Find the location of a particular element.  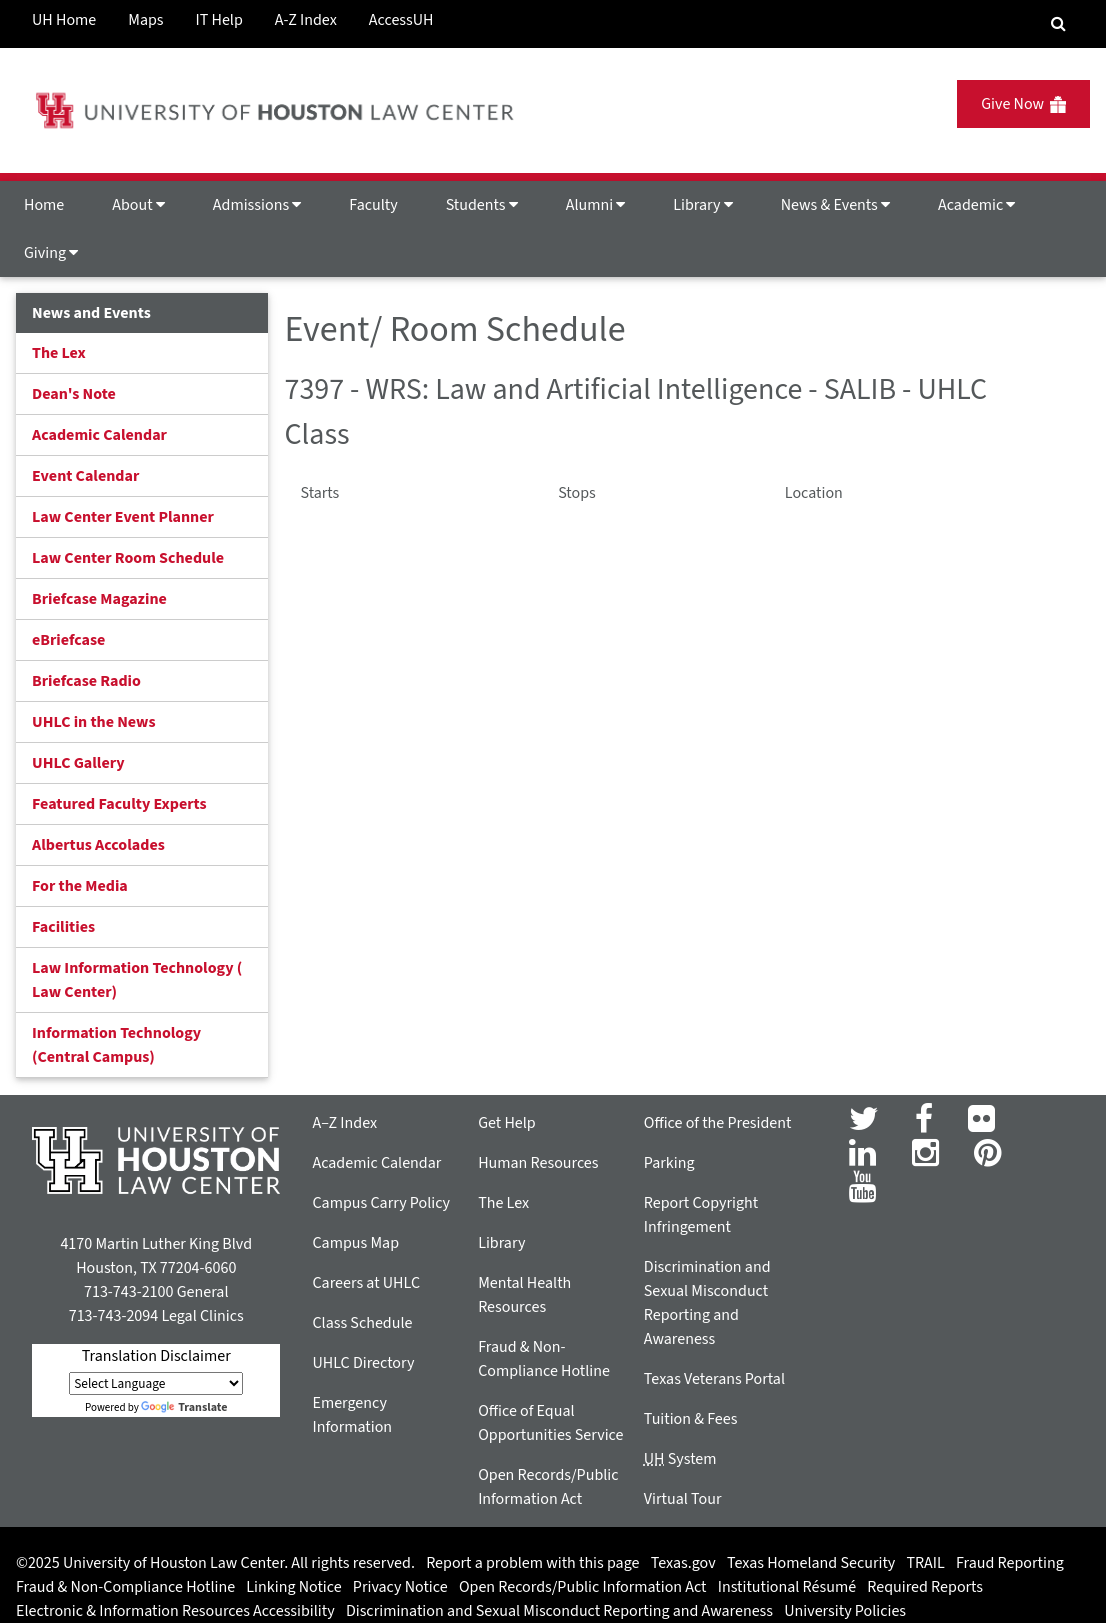

Parking is located at coordinates (669, 1163).